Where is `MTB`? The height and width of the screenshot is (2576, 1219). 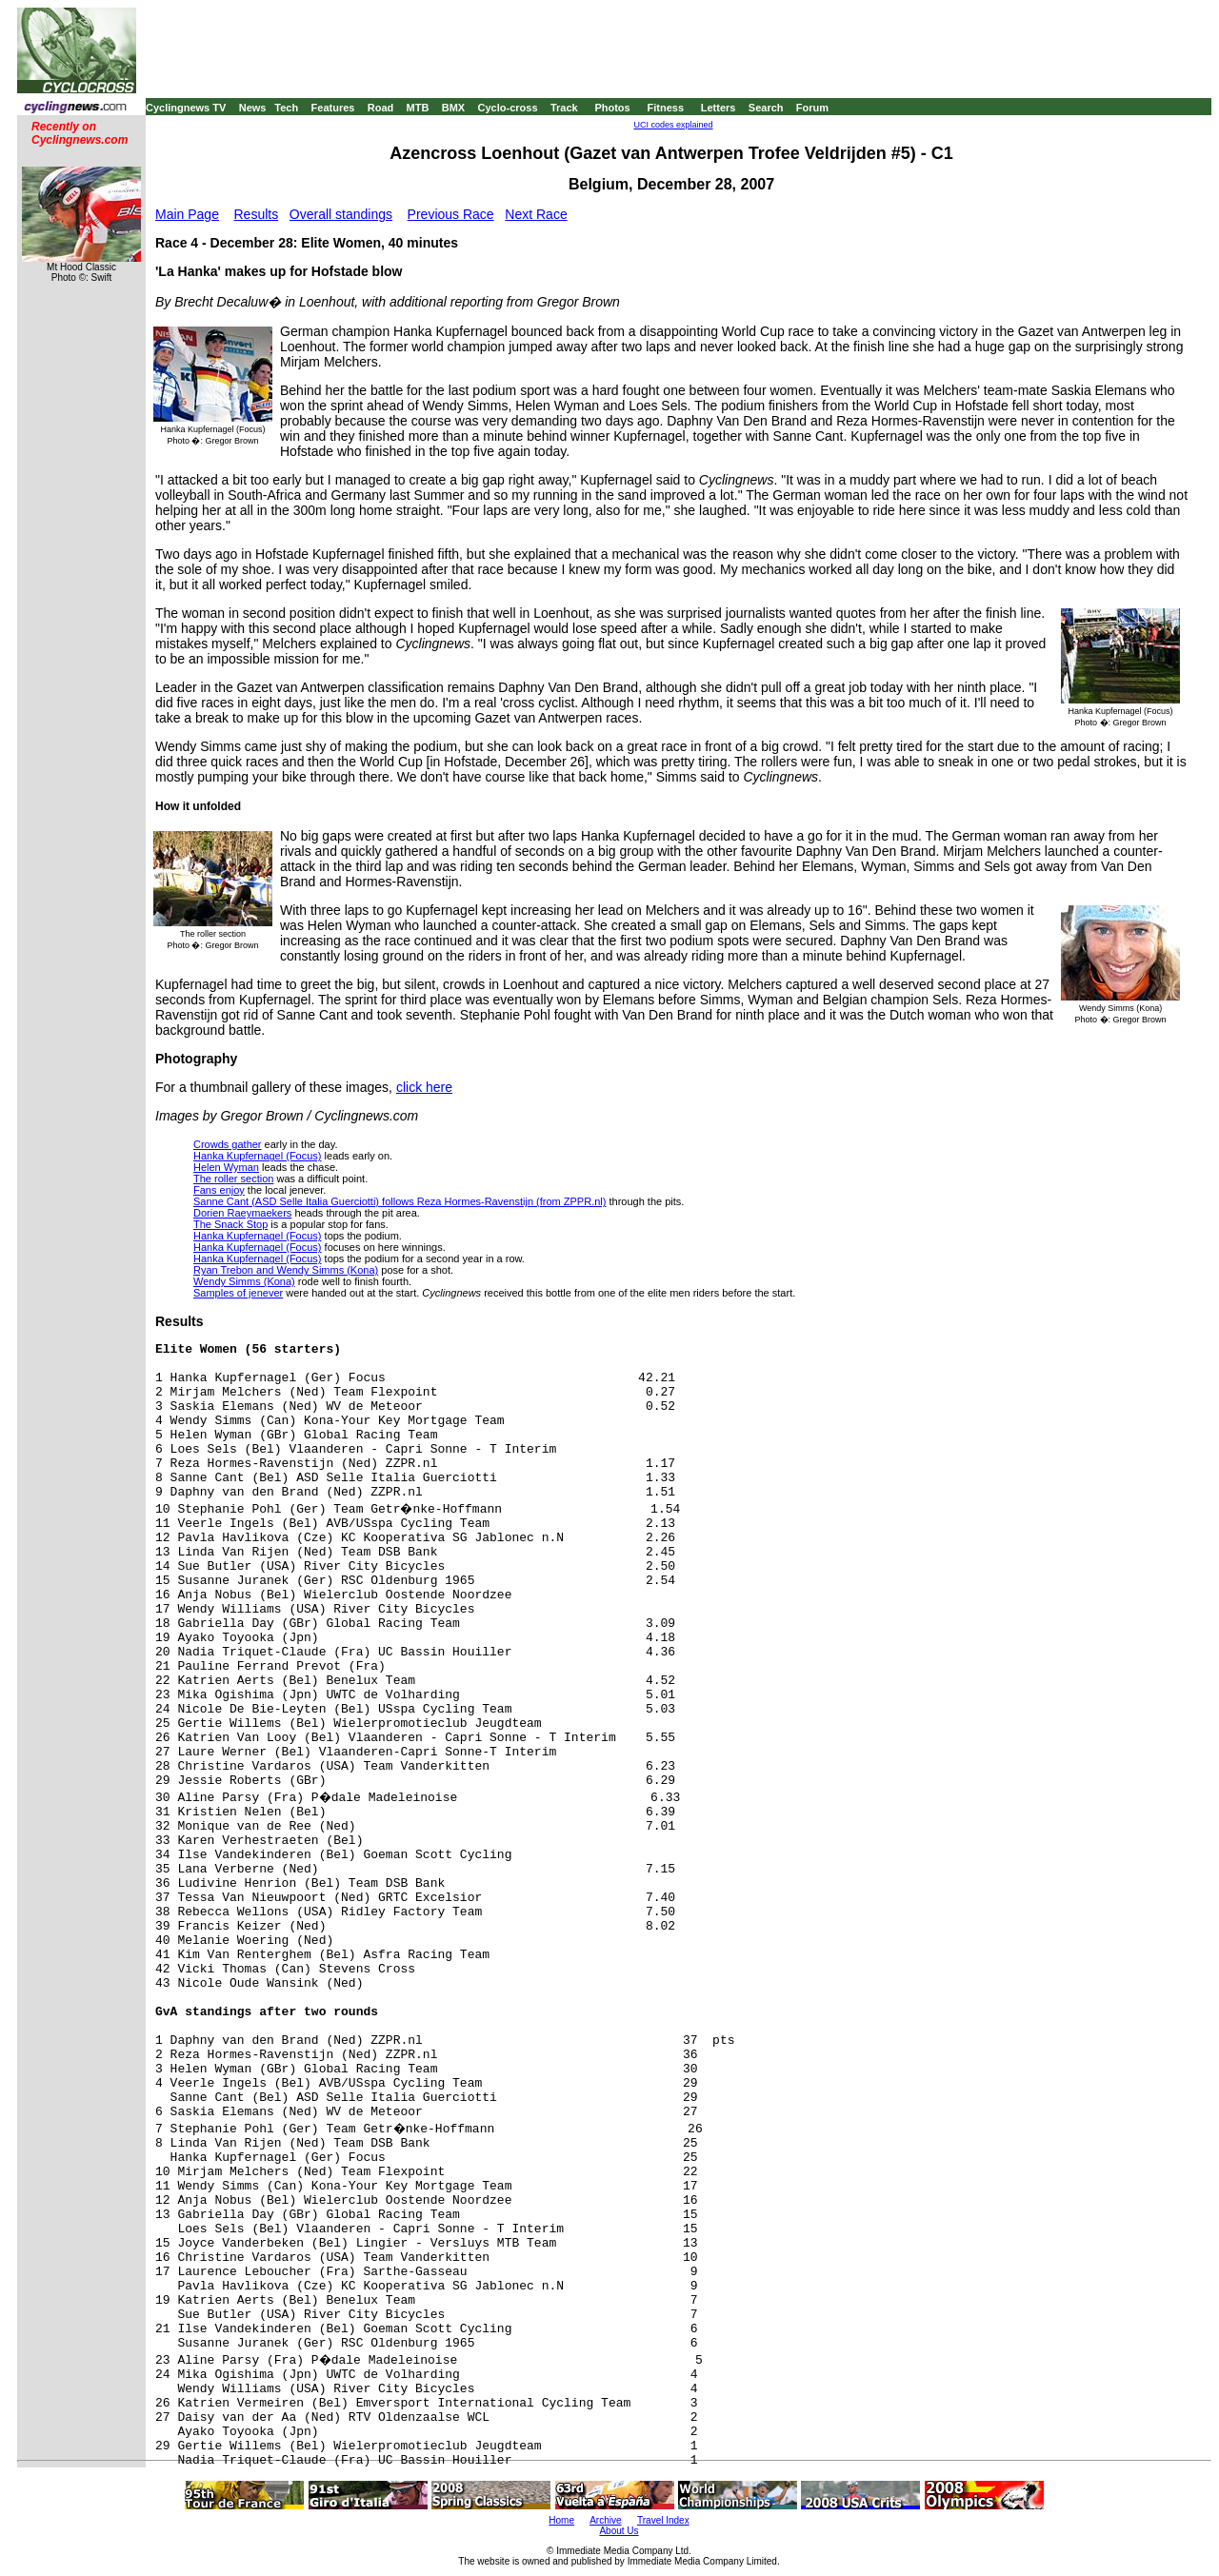 MTB is located at coordinates (418, 107).